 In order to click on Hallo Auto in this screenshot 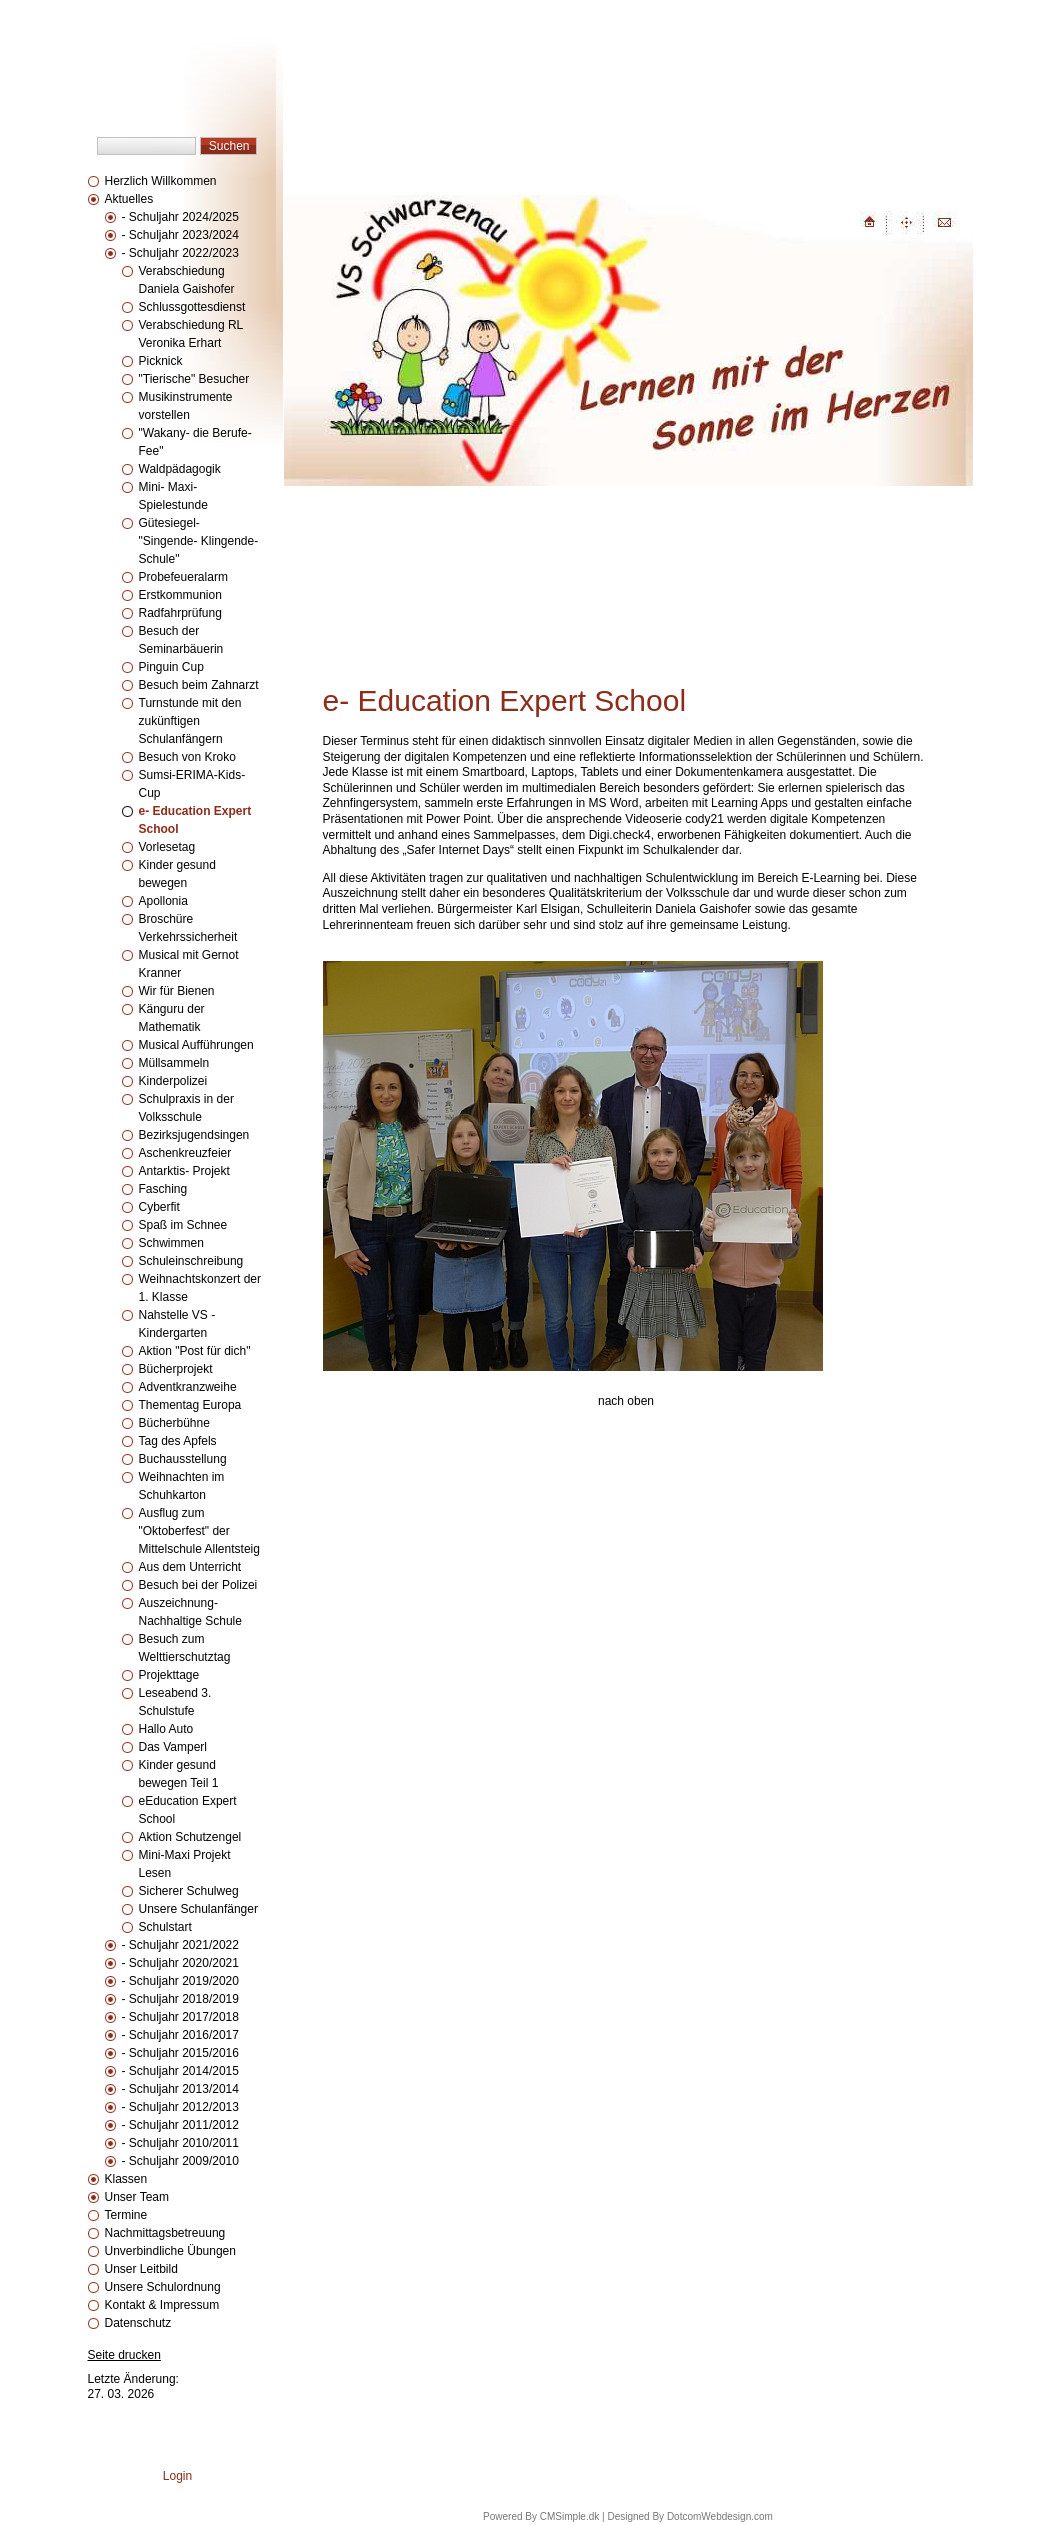, I will do `click(166, 1729)`.